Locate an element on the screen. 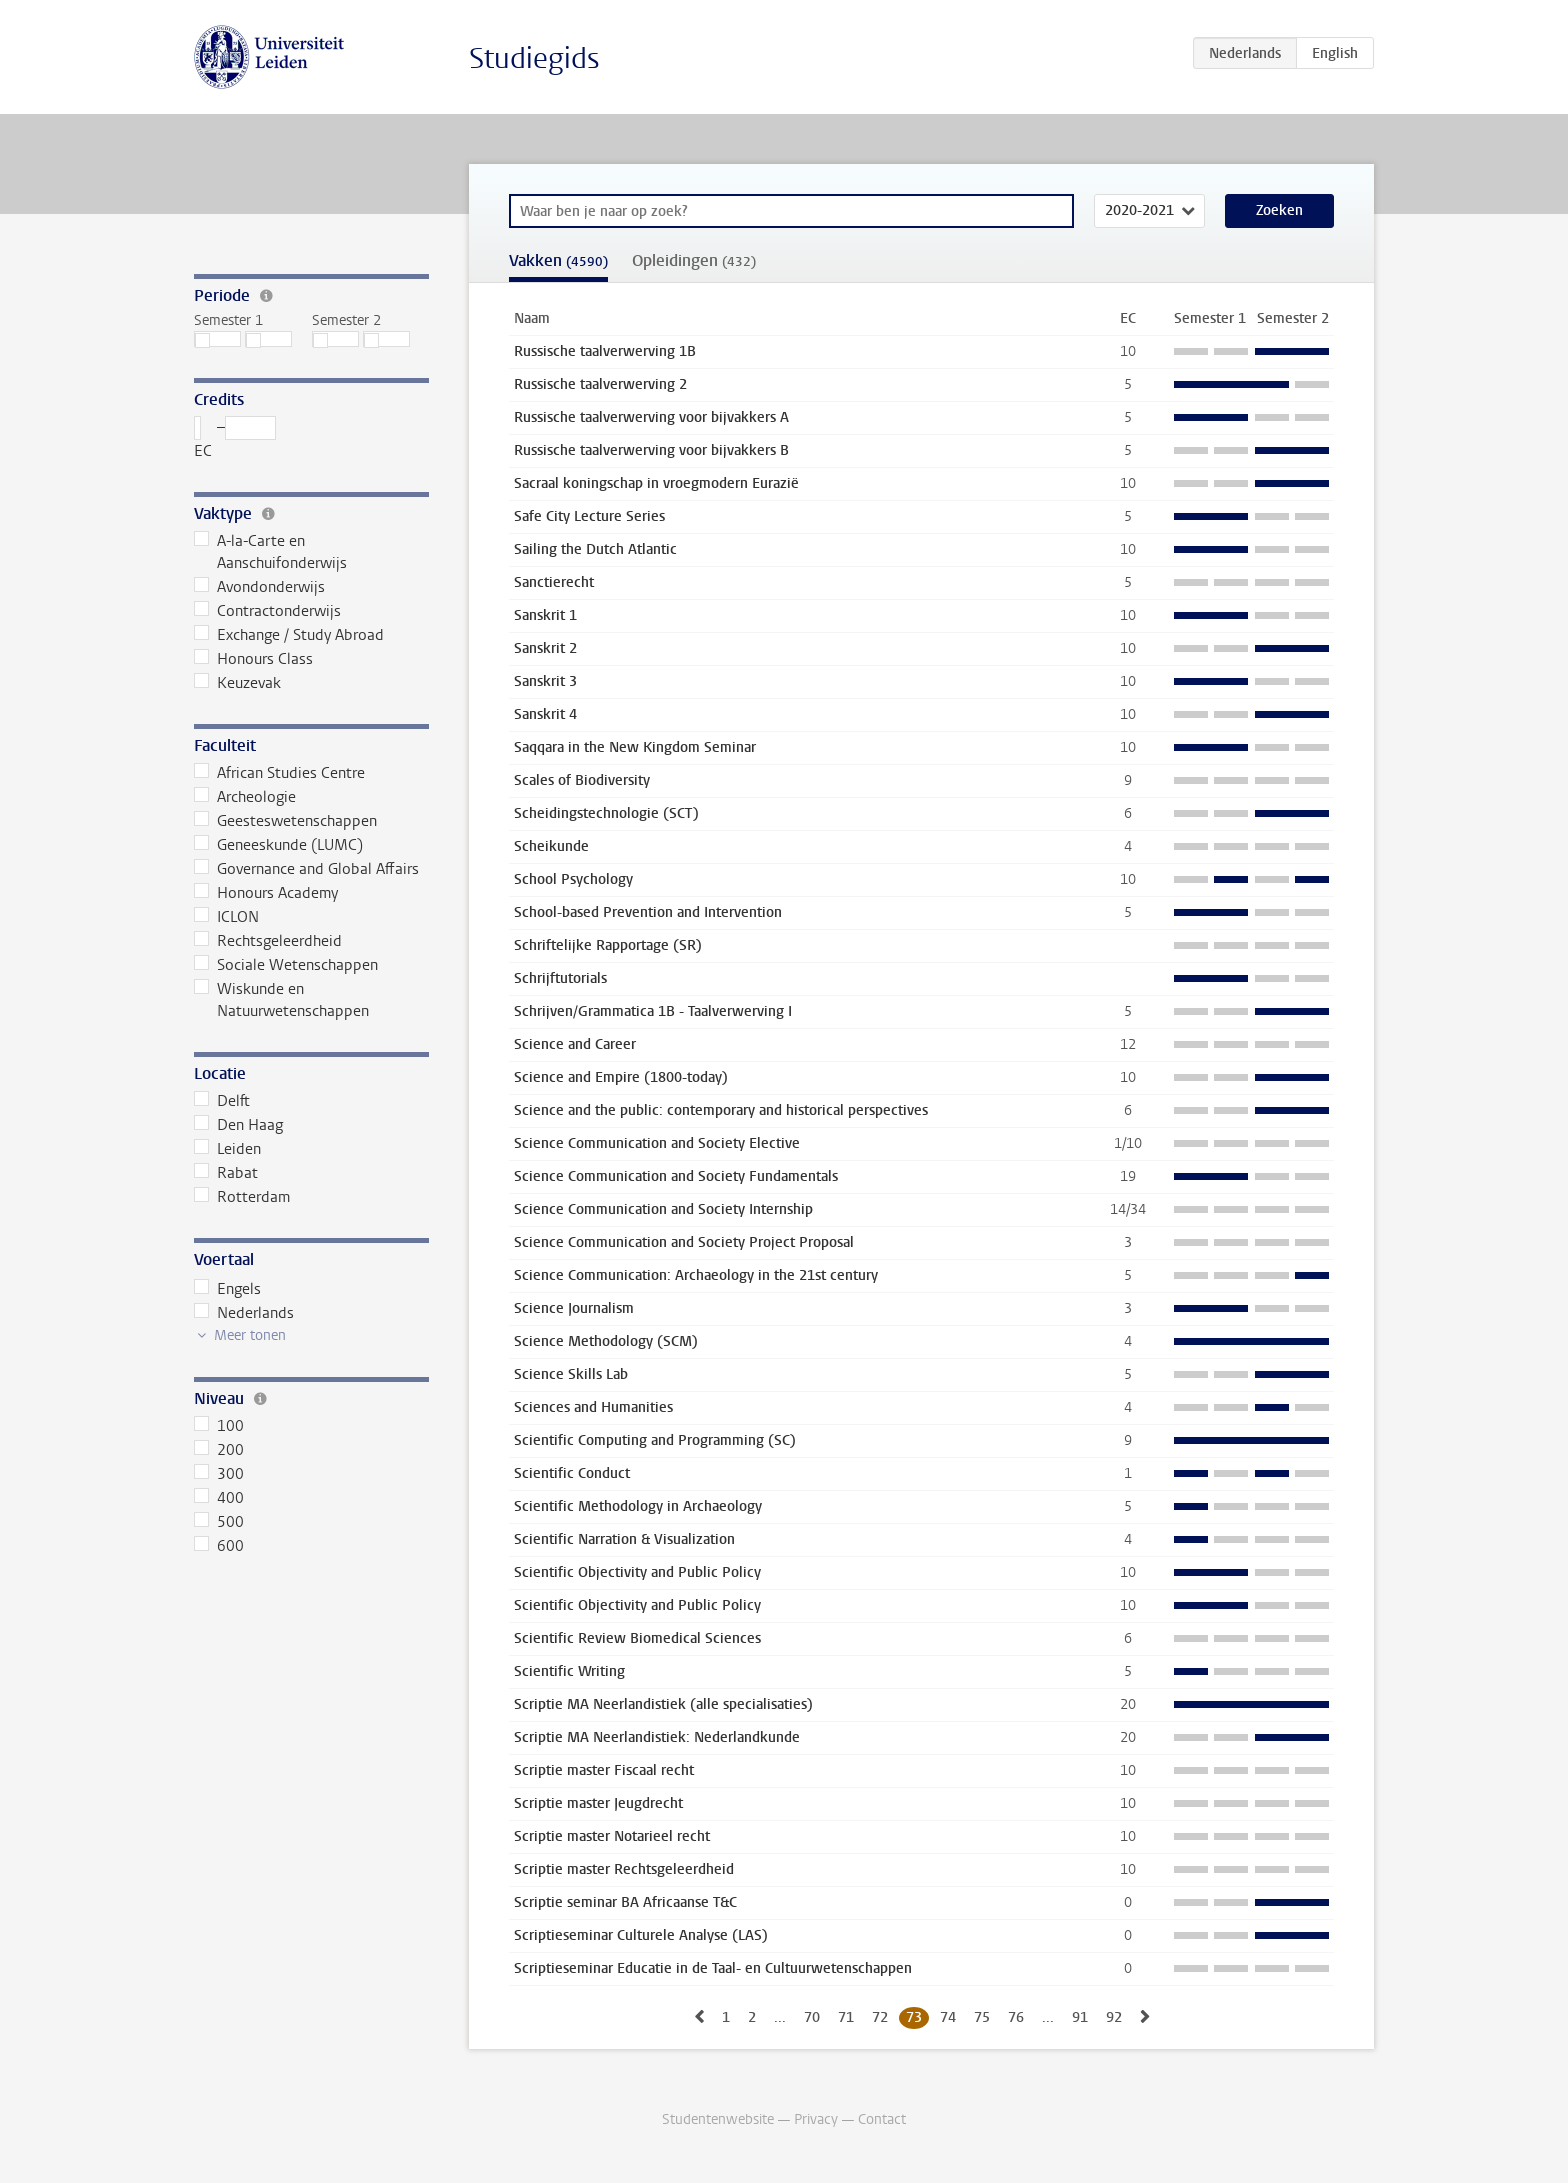 Image resolution: width=1568 pixels, height=2183 pixels. Zoeken is located at coordinates (1279, 210).